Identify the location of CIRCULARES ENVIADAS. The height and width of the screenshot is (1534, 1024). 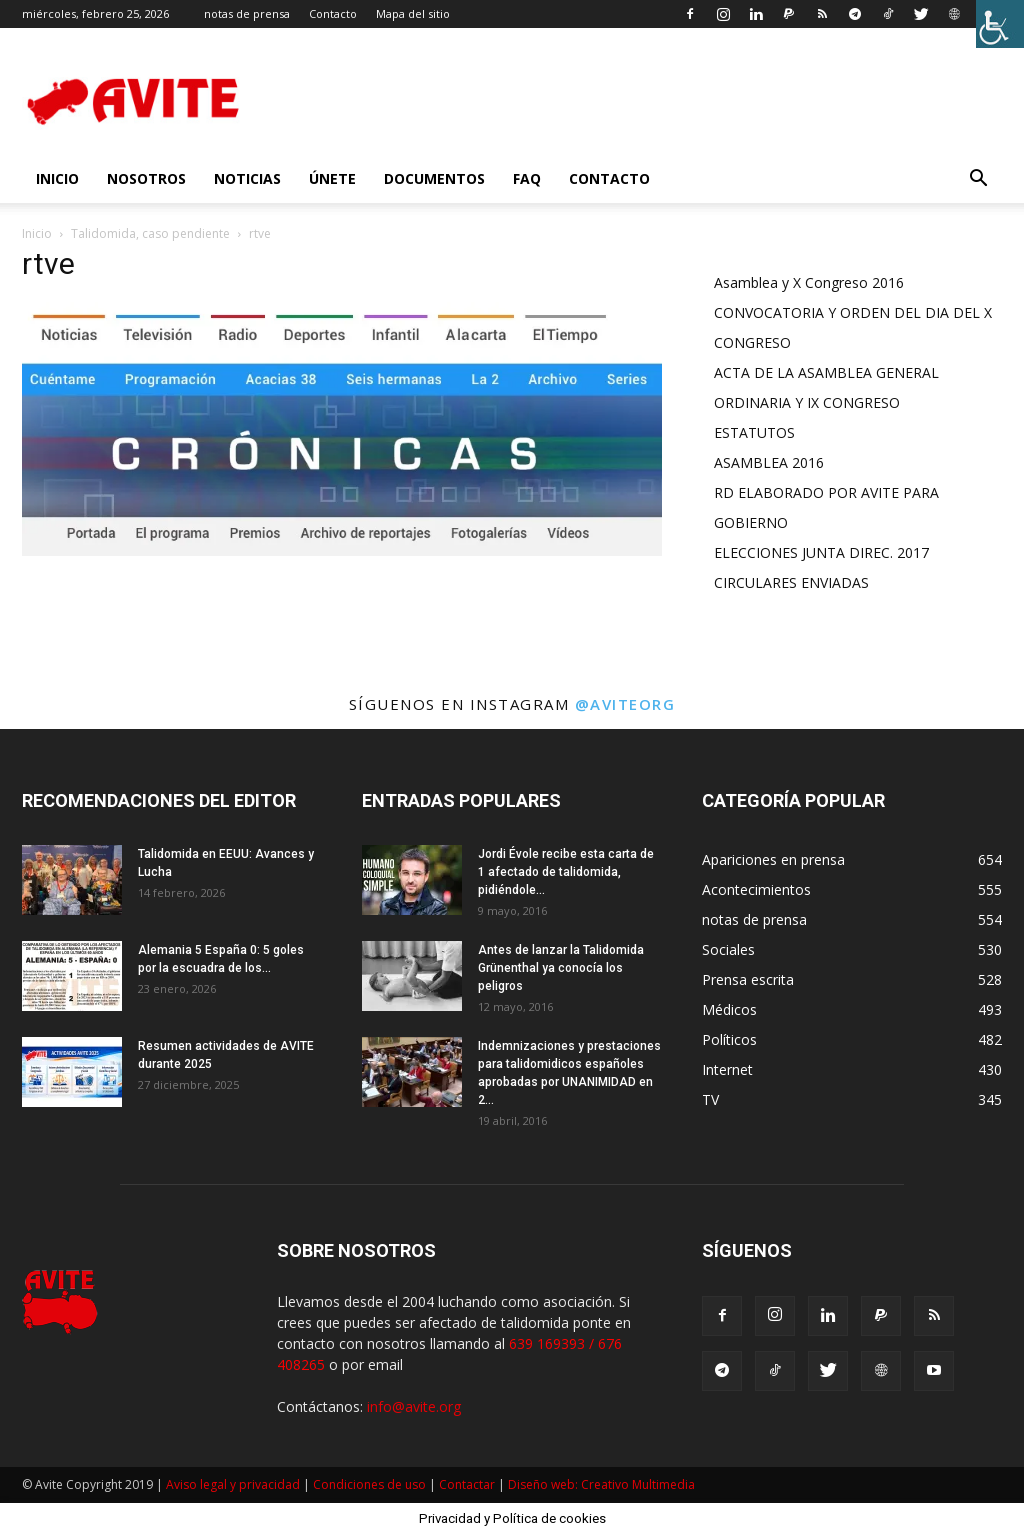
(791, 582).